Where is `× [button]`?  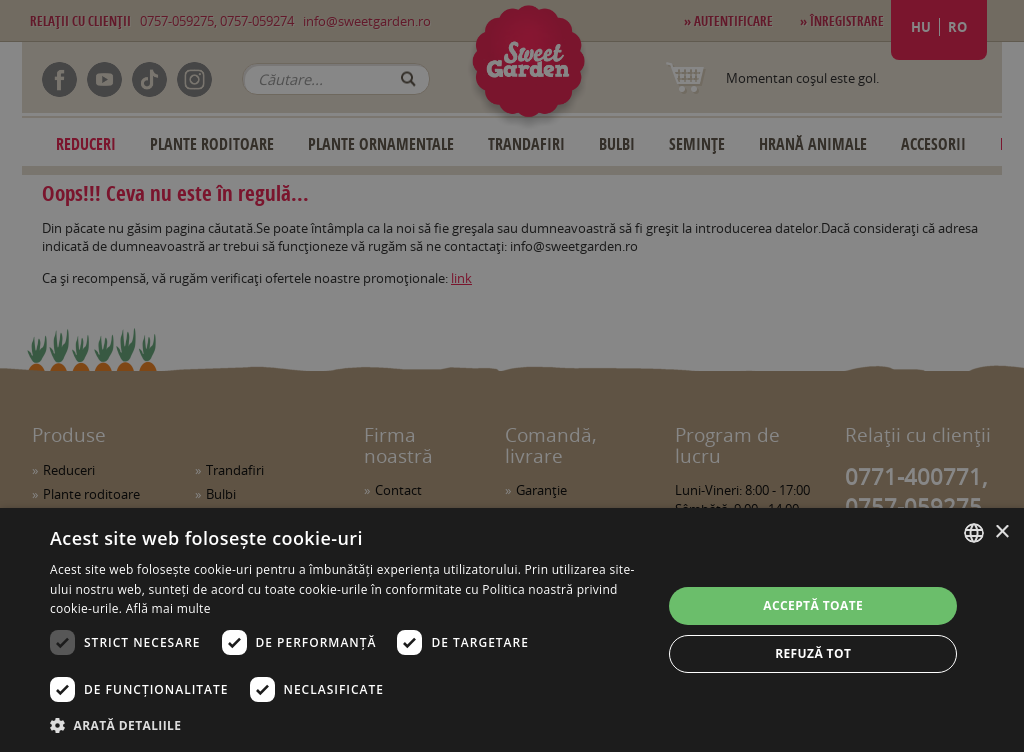
× [button] is located at coordinates (1001, 532).